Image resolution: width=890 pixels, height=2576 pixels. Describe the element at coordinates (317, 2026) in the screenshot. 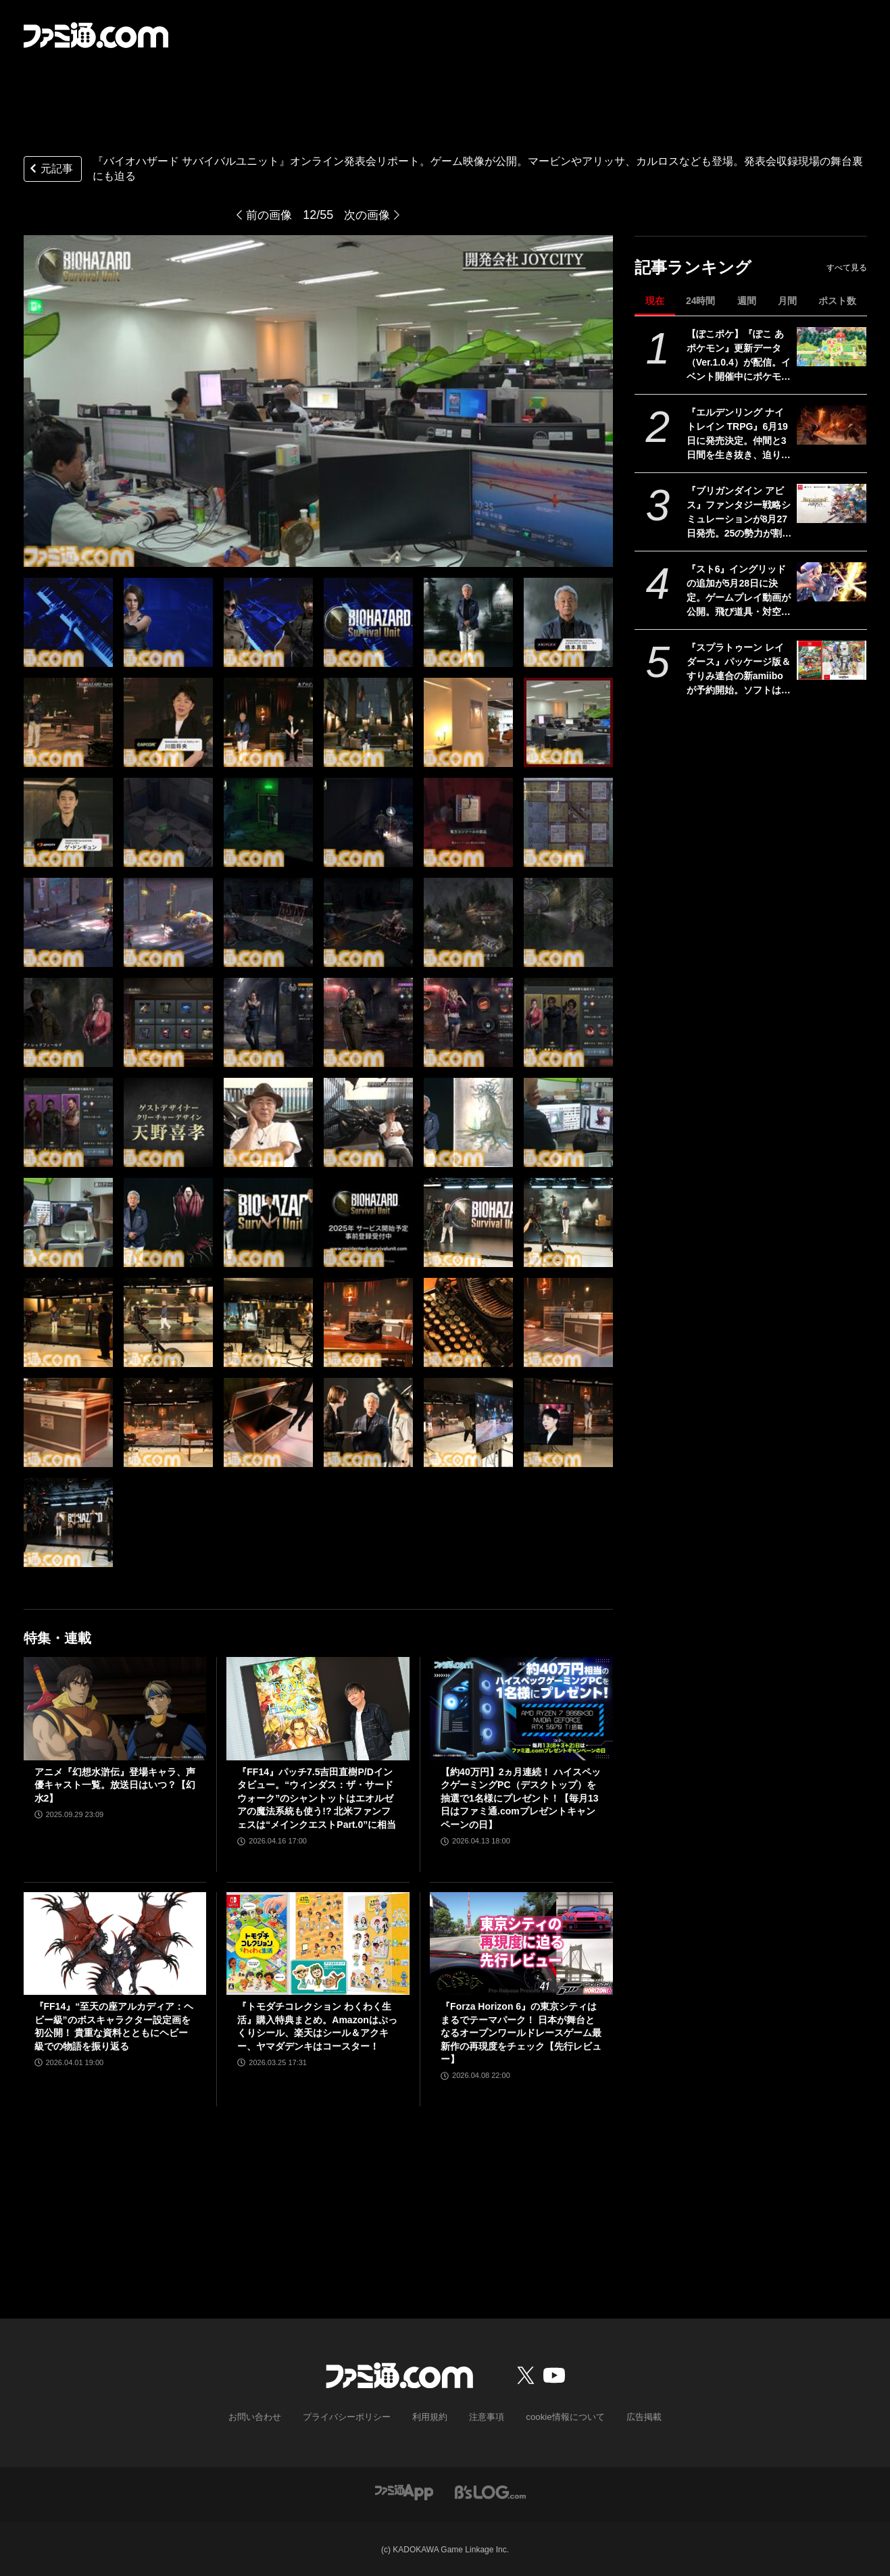

I see `『トモダチコレクション わくわく生活』購入特典まとめ。Amazonはぷっくりシール、楽天はシール＆アクキー、ヤマダデンキはコースター！` at that location.